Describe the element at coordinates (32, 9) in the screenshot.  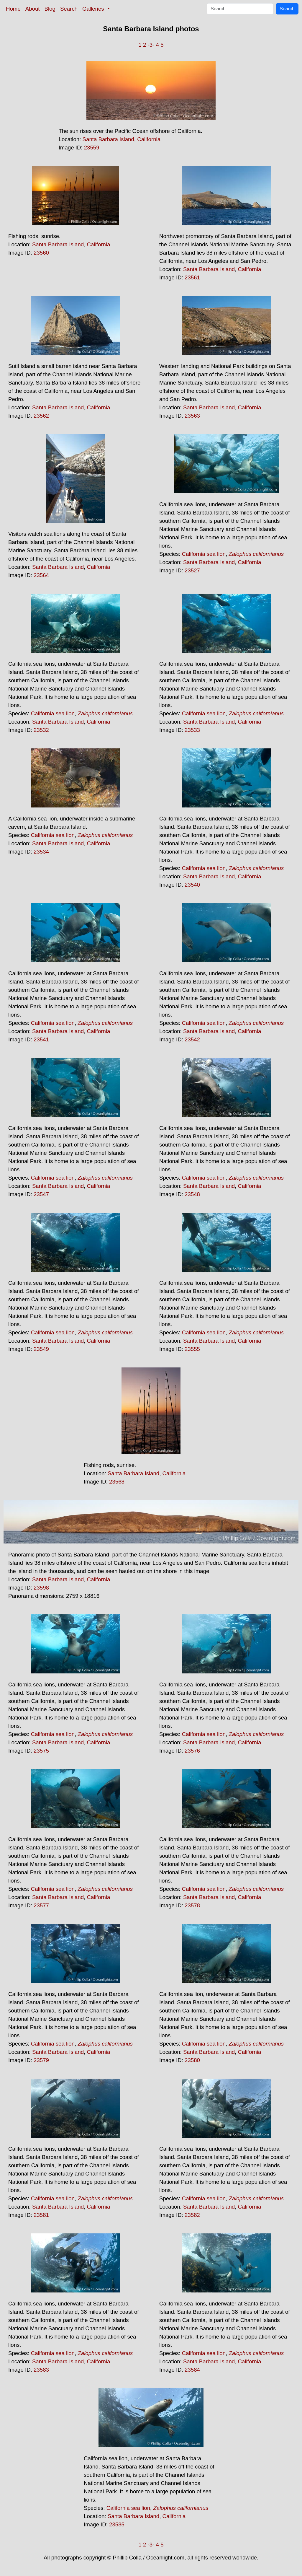
I see `About` at that location.